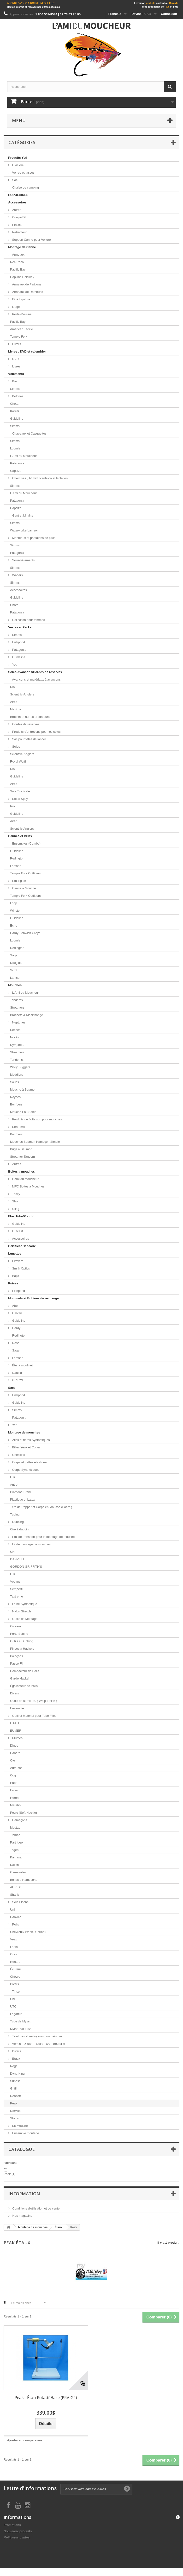 The height and width of the screenshot is (2576, 183). I want to click on Montage de mouches, so click(24, 1432).